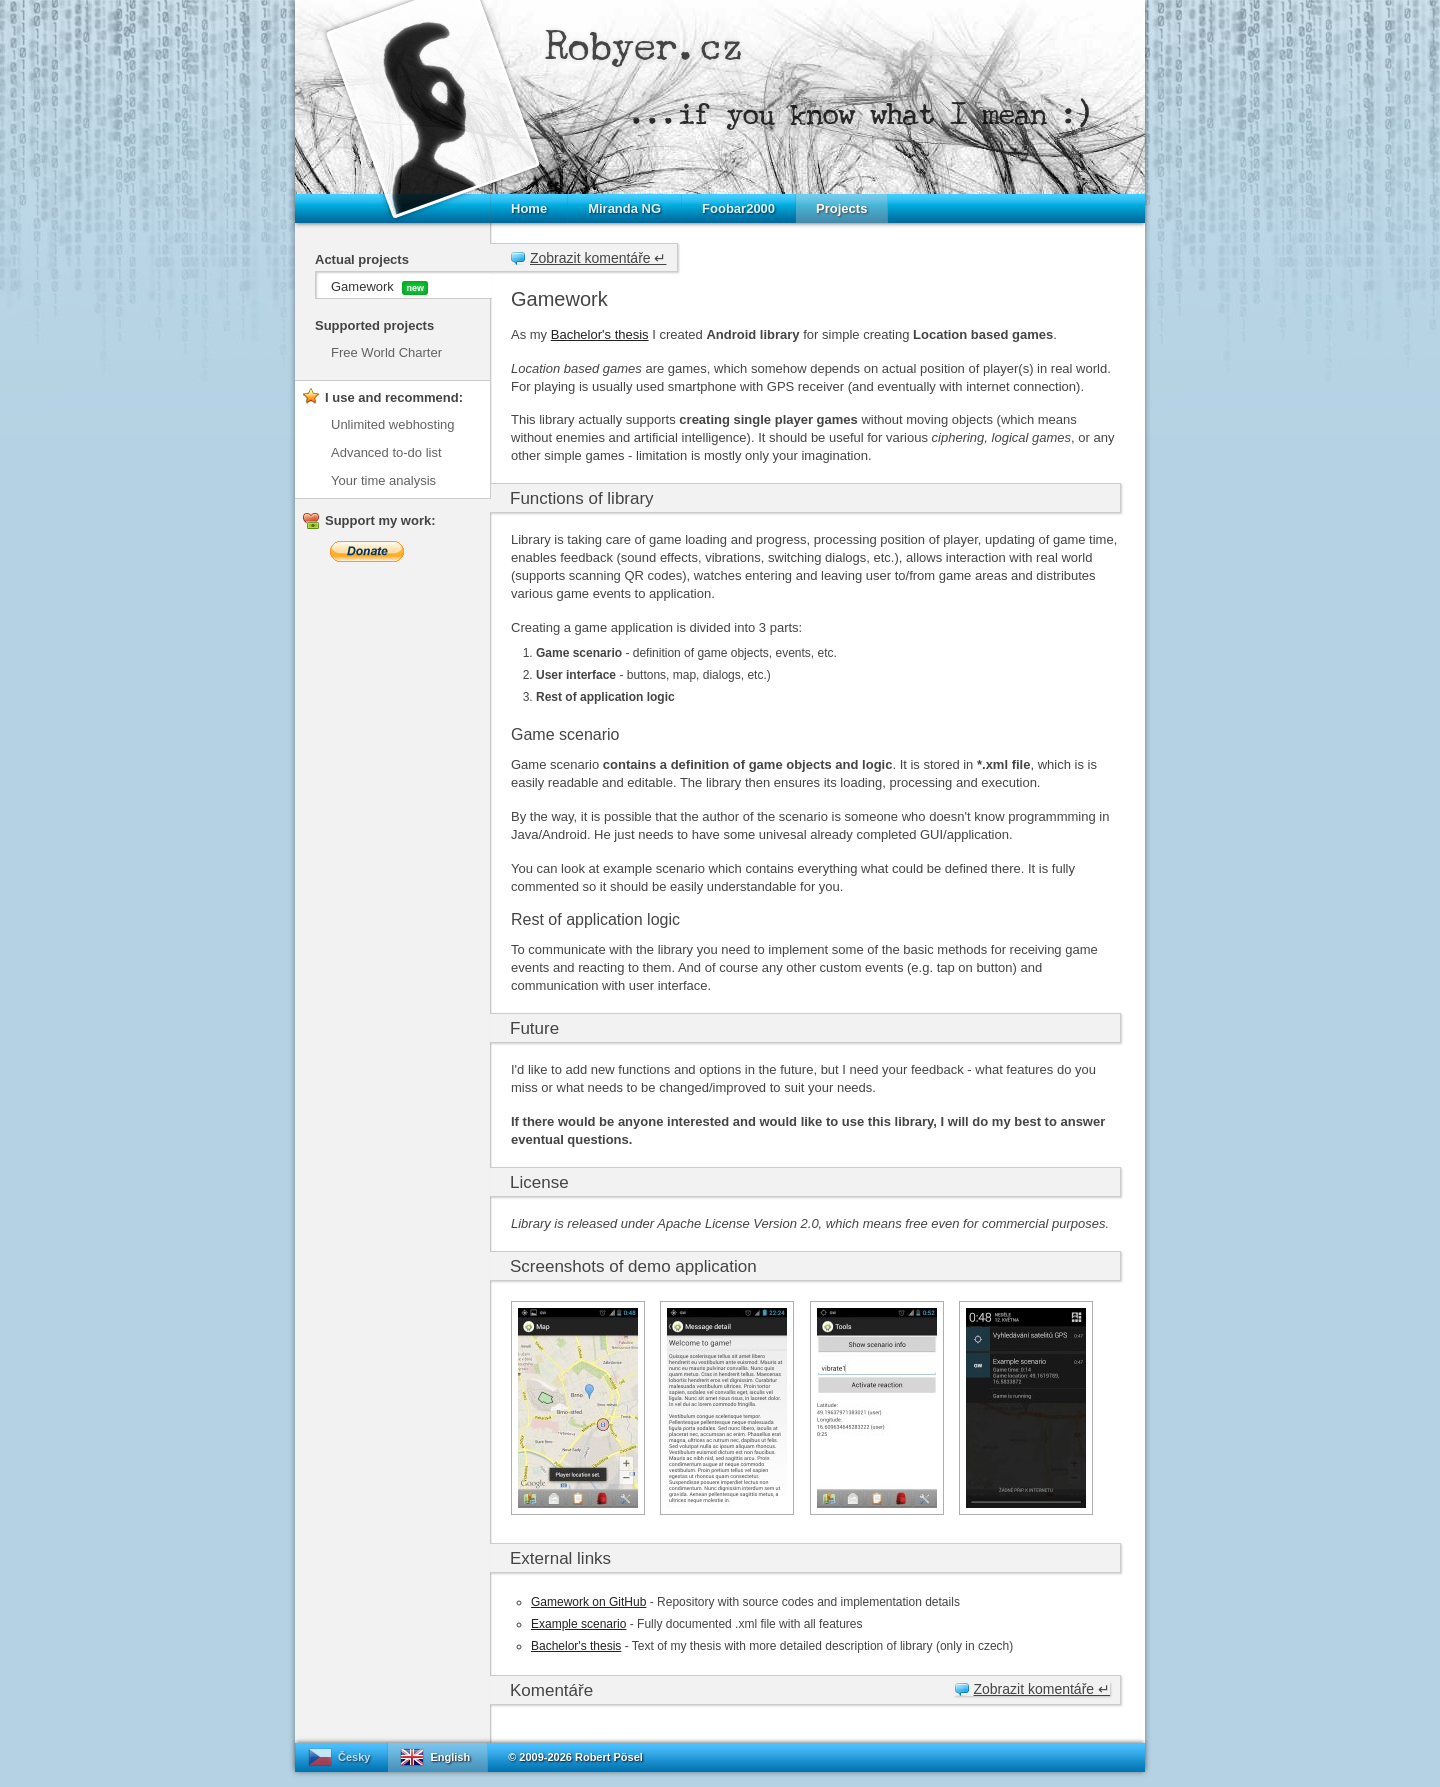  What do you see at coordinates (379, 287) in the screenshot?
I see `Gamework` at bounding box center [379, 287].